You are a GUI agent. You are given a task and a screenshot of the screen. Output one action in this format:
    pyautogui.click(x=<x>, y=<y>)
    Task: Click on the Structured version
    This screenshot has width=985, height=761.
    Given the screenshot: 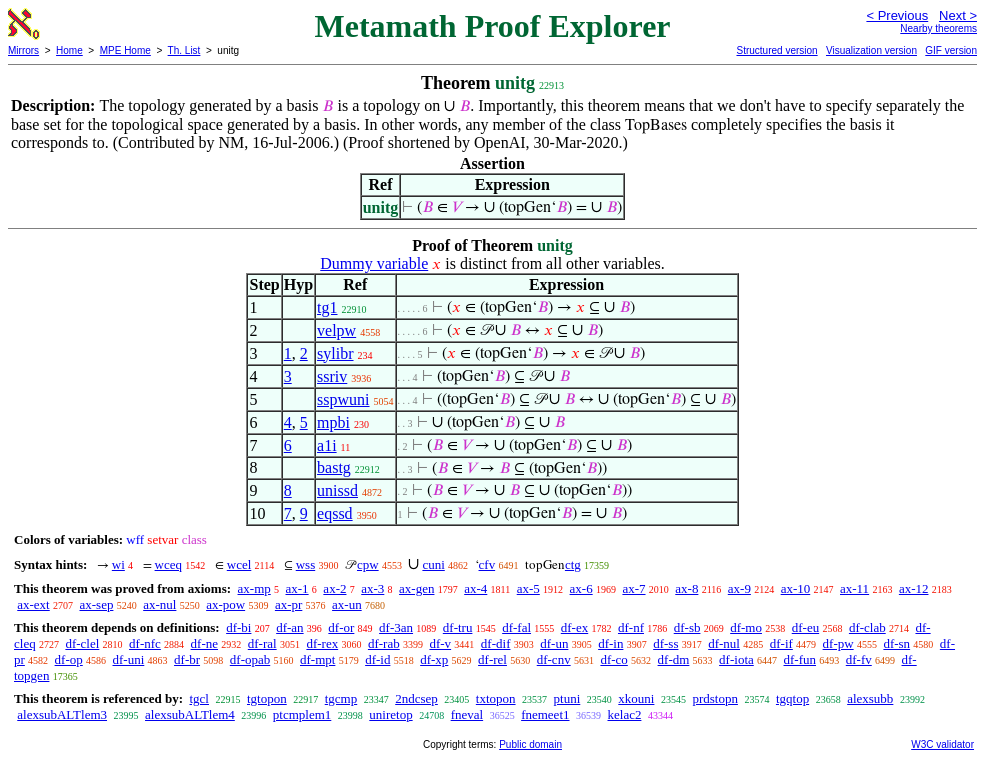 What is the action you would take?
    pyautogui.click(x=776, y=50)
    